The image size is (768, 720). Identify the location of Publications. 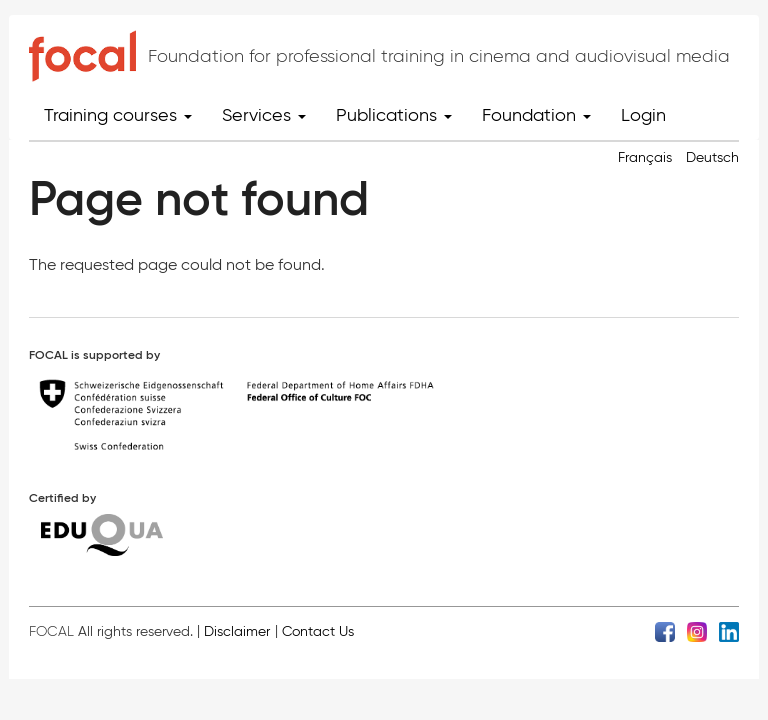
(394, 115).